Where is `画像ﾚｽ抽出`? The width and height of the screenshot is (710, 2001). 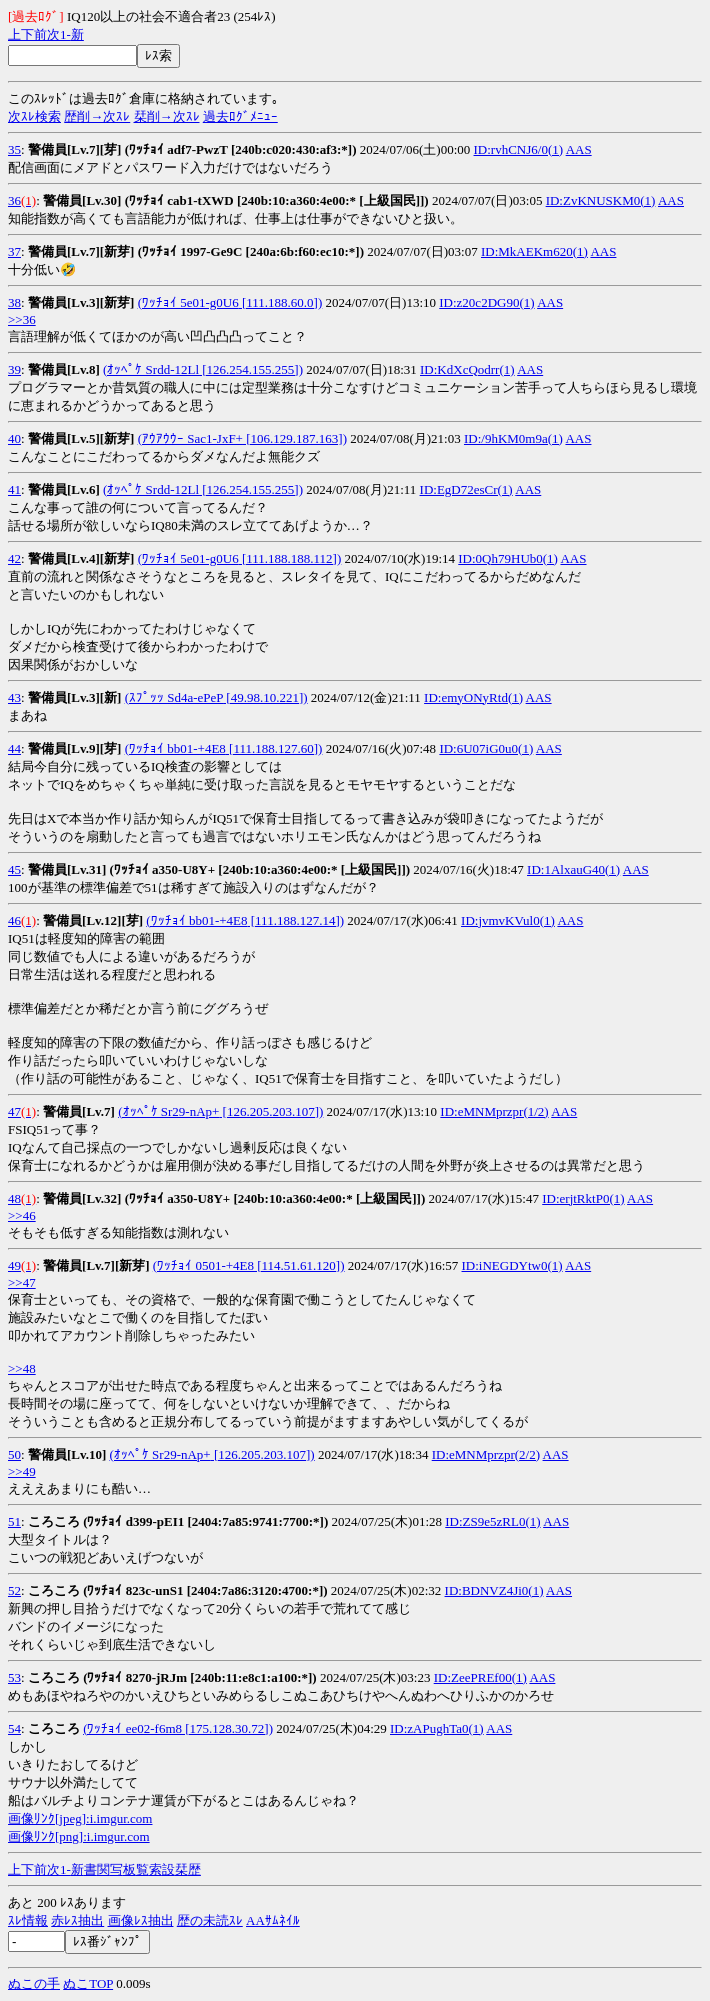 画像ﾚｽ抽出 is located at coordinates (141, 1920).